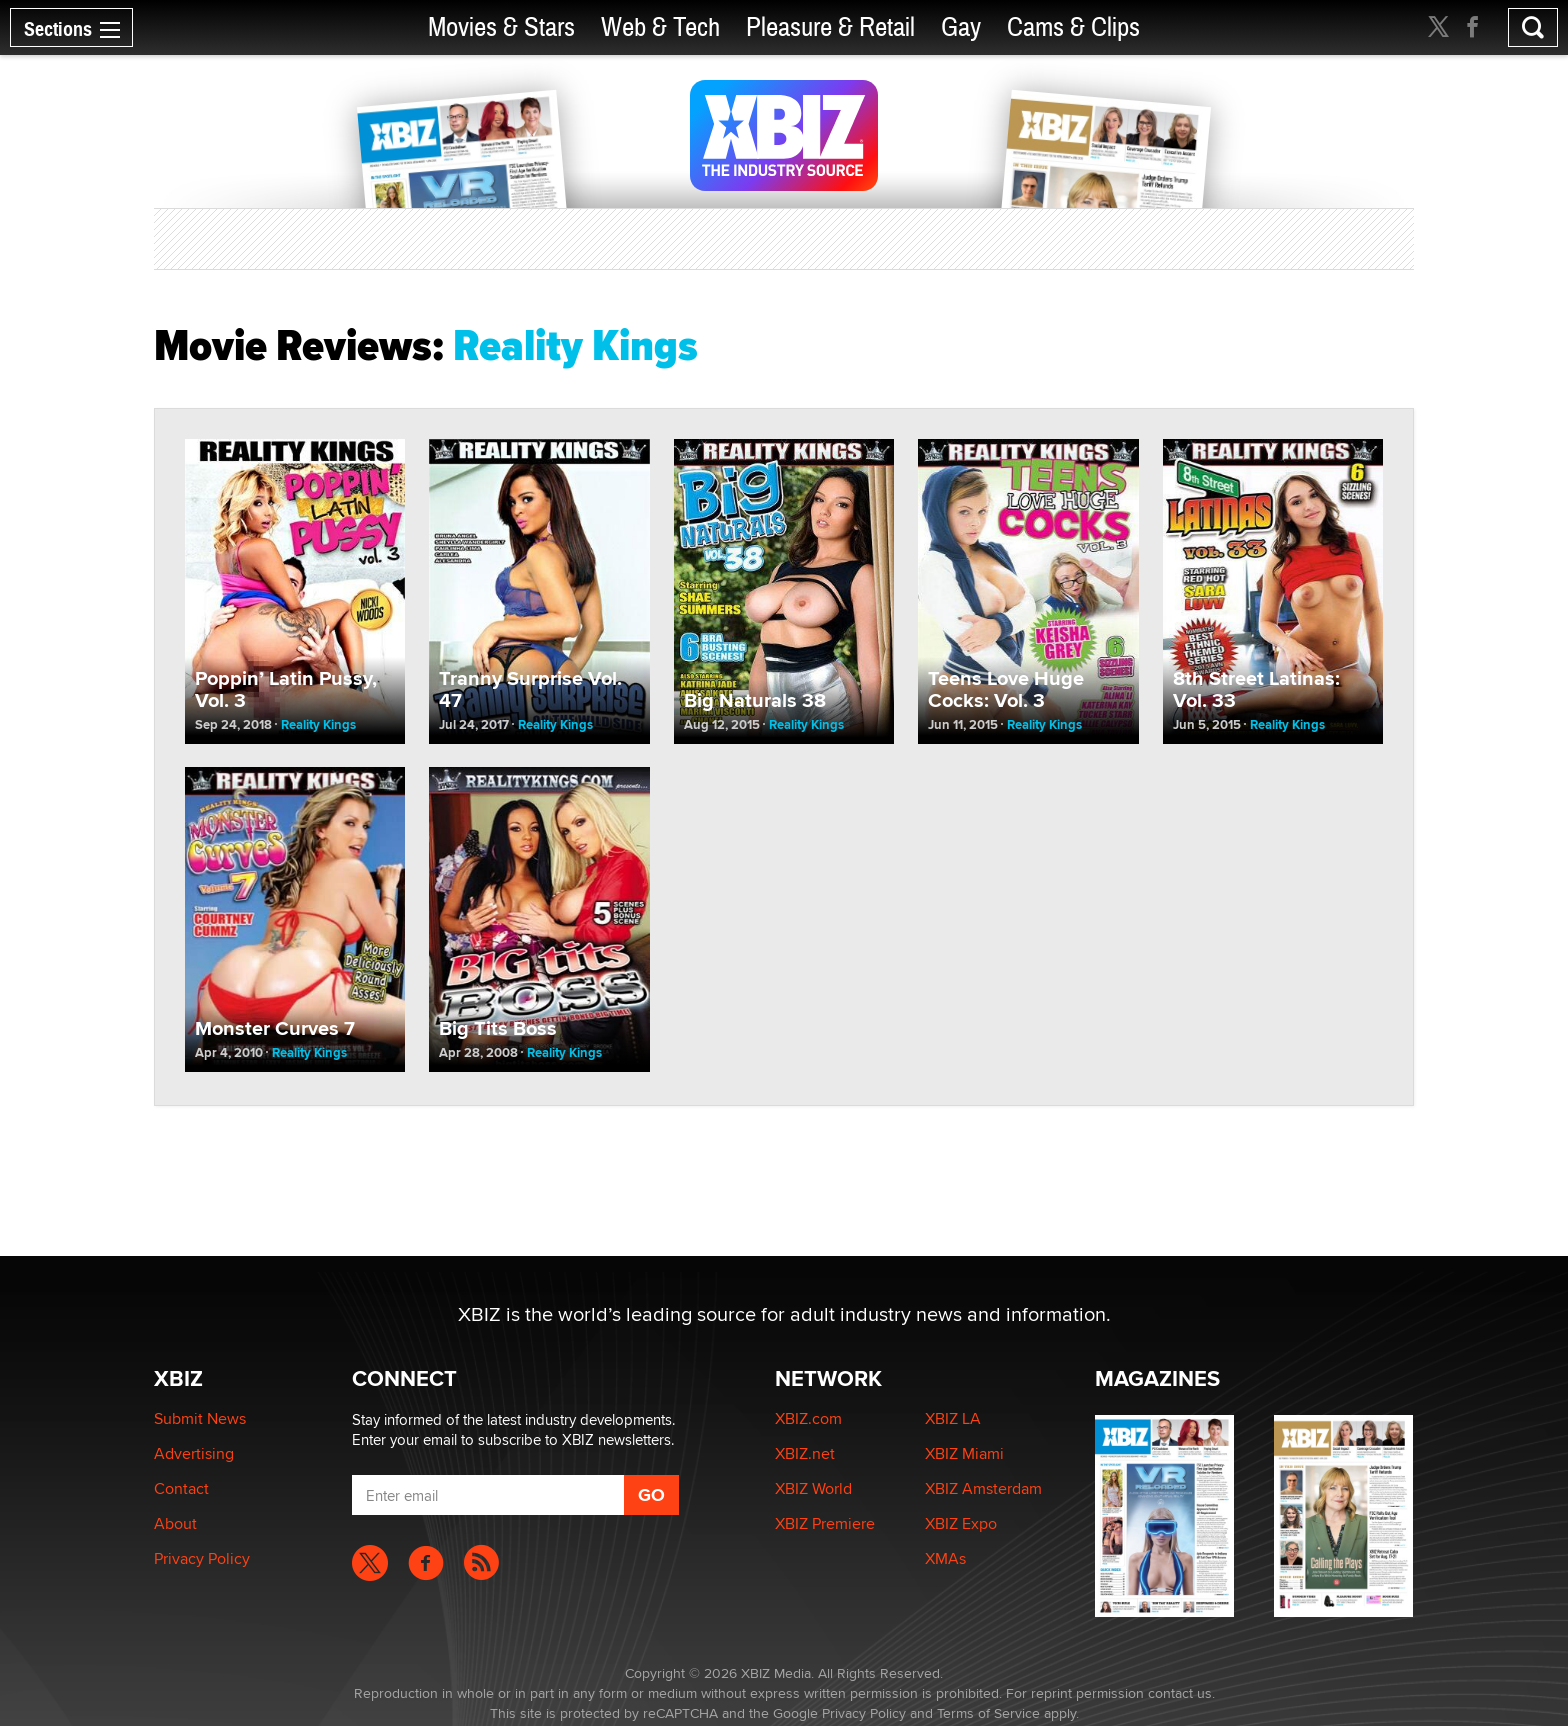 This screenshot has height=1726, width=1568. What do you see at coordinates (501, 27) in the screenshot?
I see `Movies & Stars` at bounding box center [501, 27].